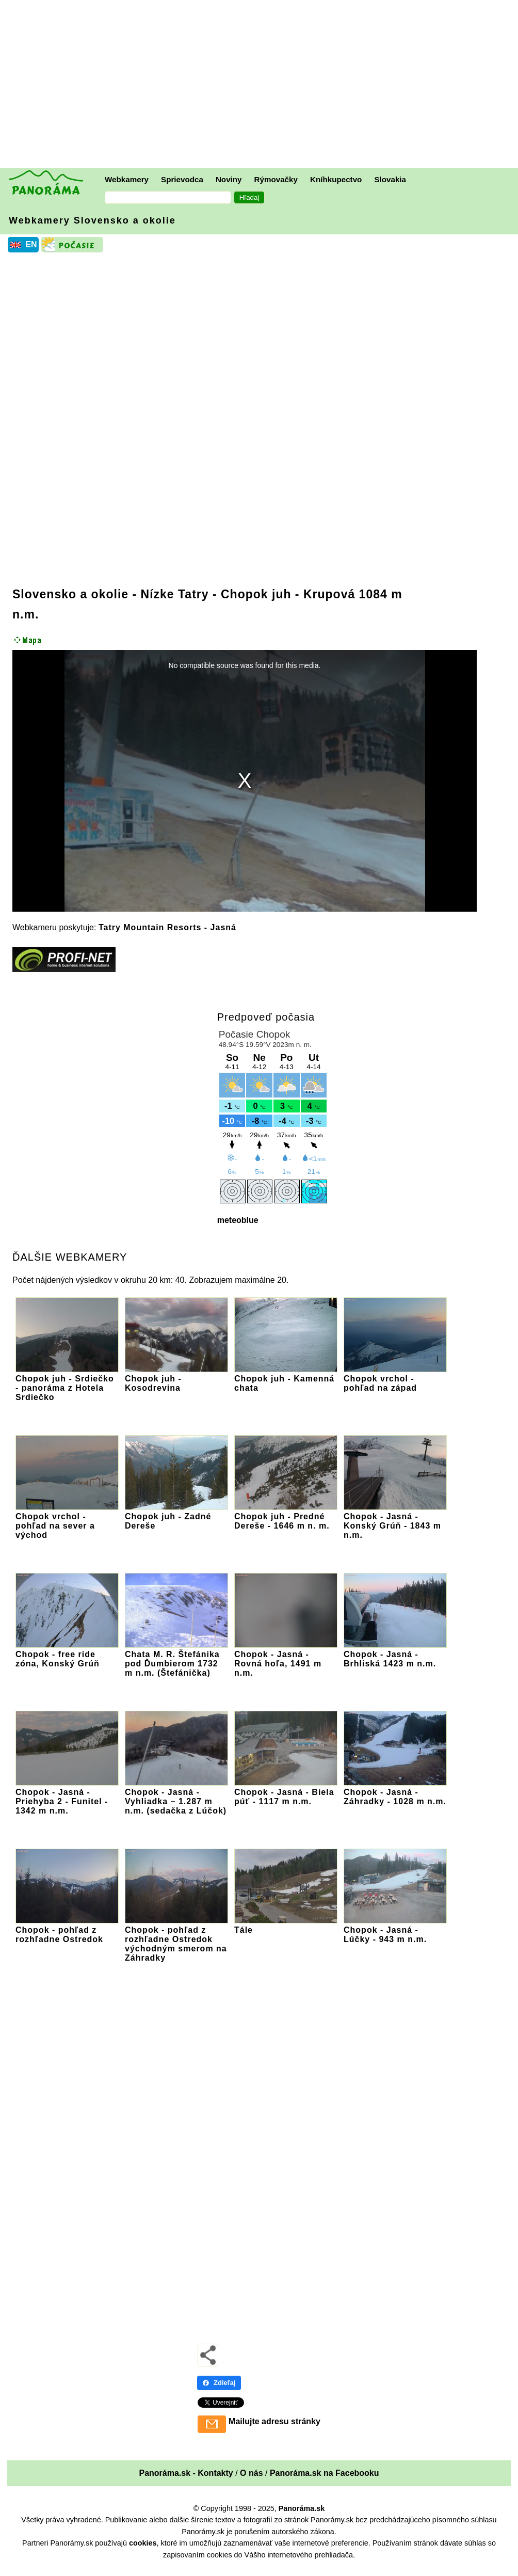  What do you see at coordinates (395, 1930) in the screenshot?
I see `Chopok - Jasná - Lúčky - 943 m n.m.` at bounding box center [395, 1930].